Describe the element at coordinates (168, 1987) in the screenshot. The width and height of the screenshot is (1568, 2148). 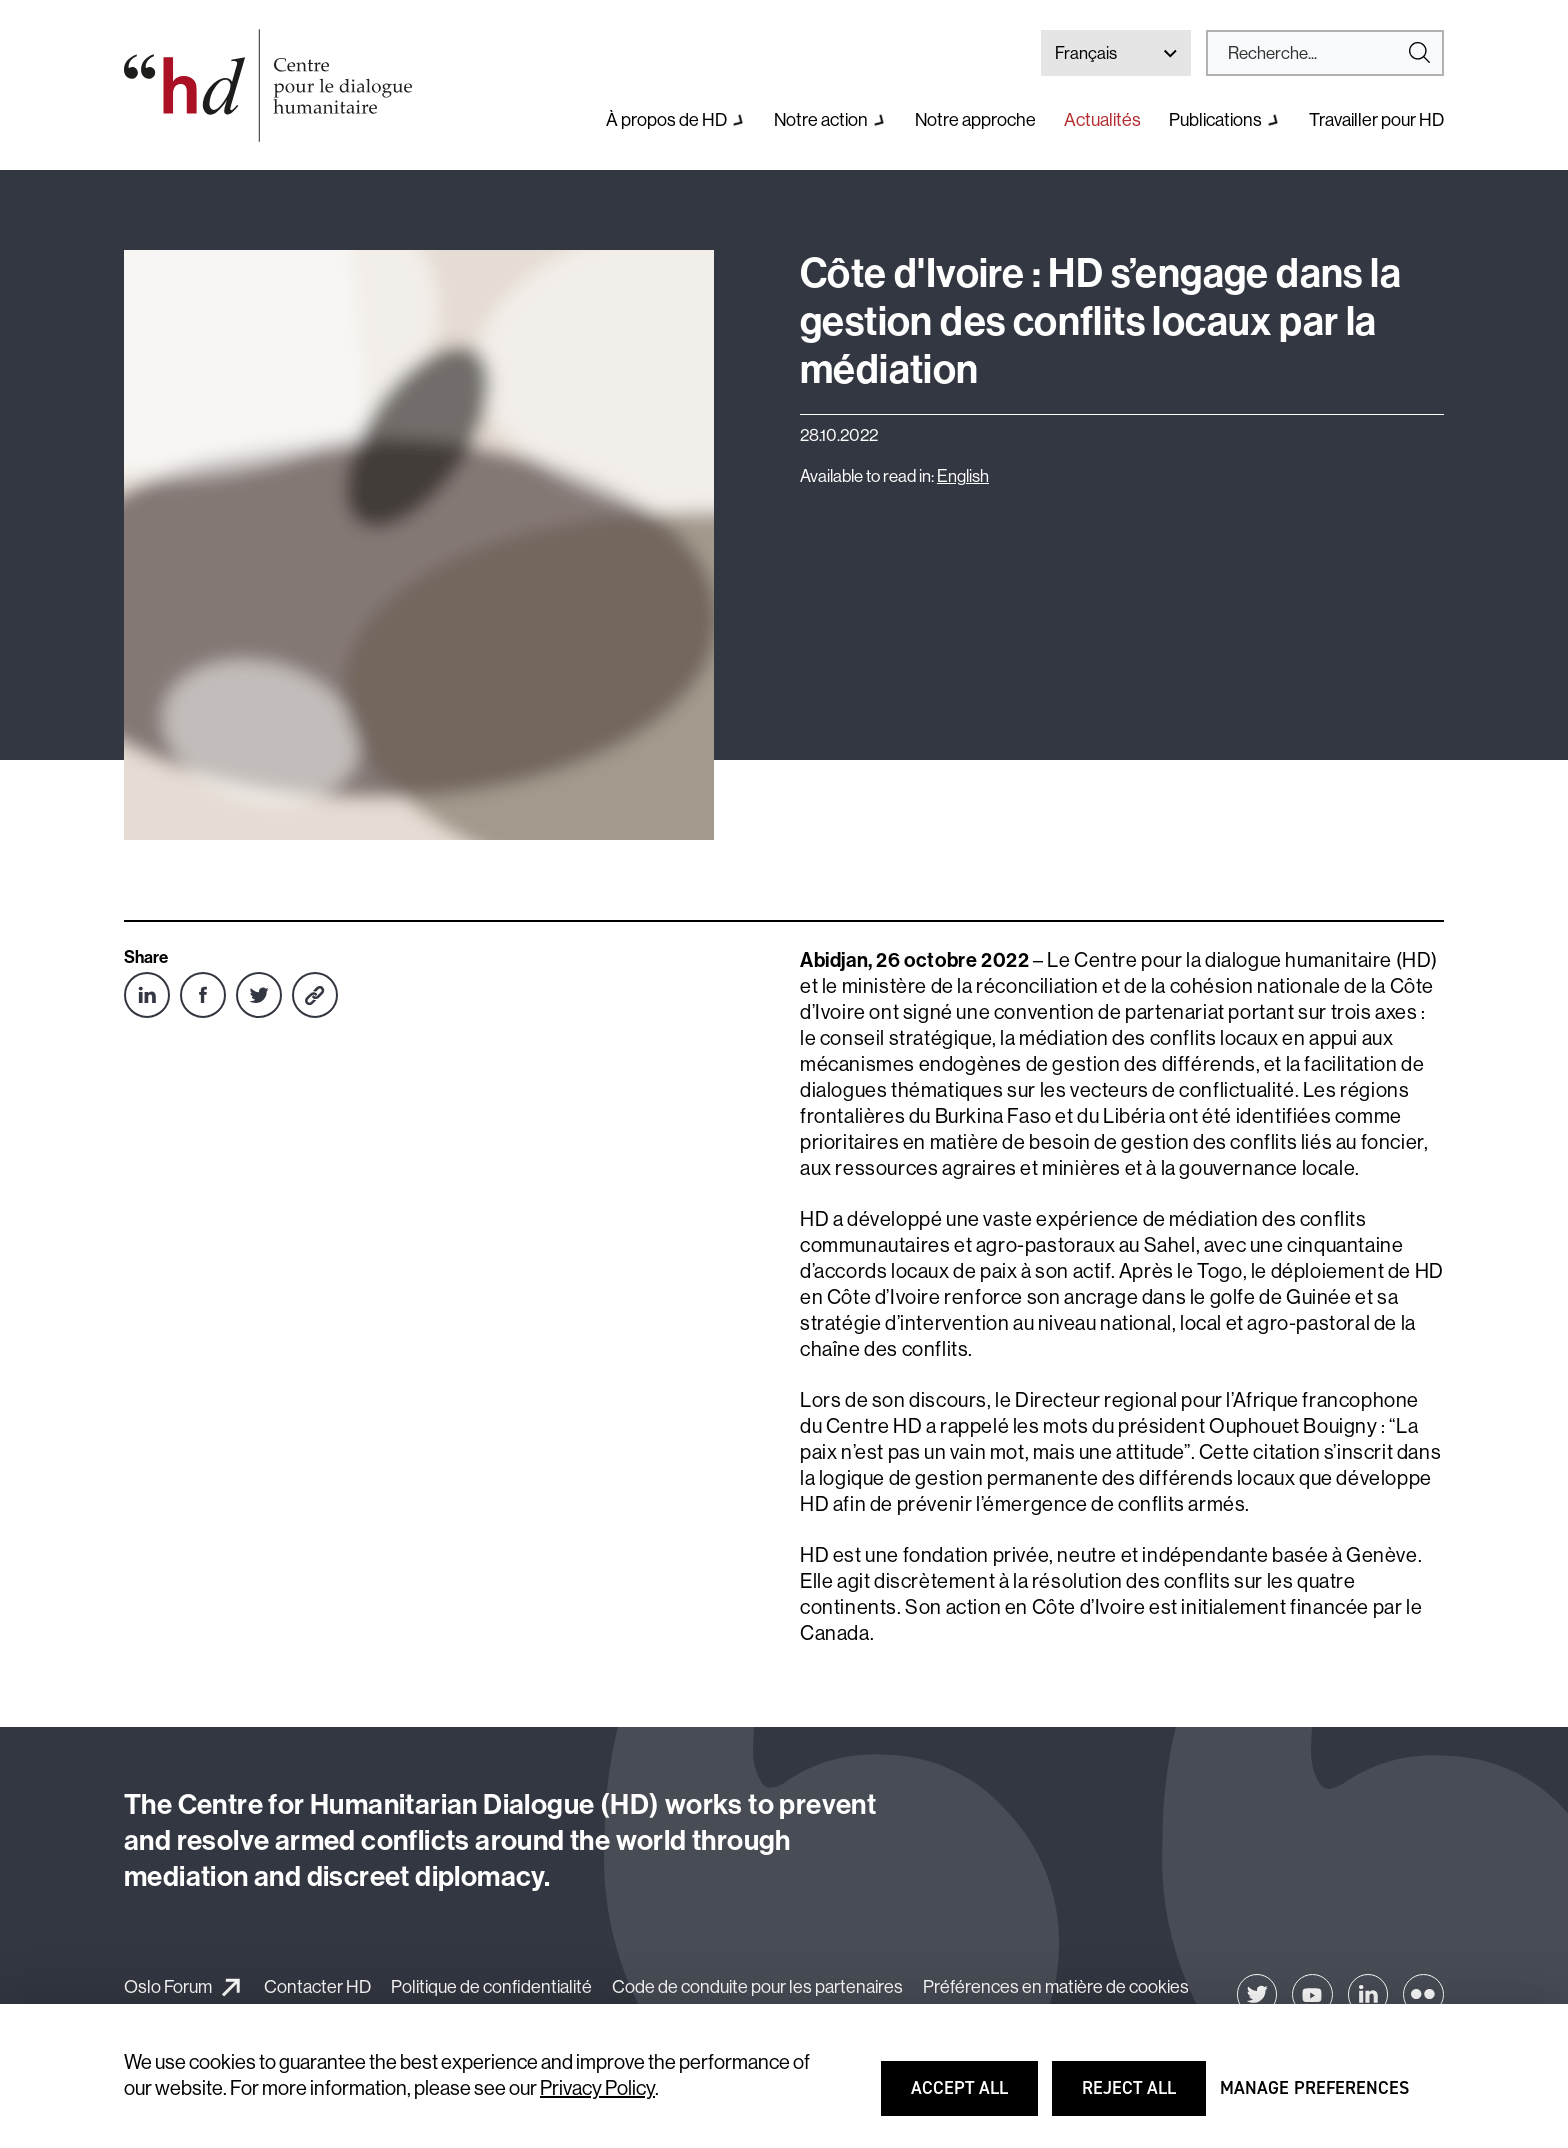
I see `Oslo Forum` at that location.